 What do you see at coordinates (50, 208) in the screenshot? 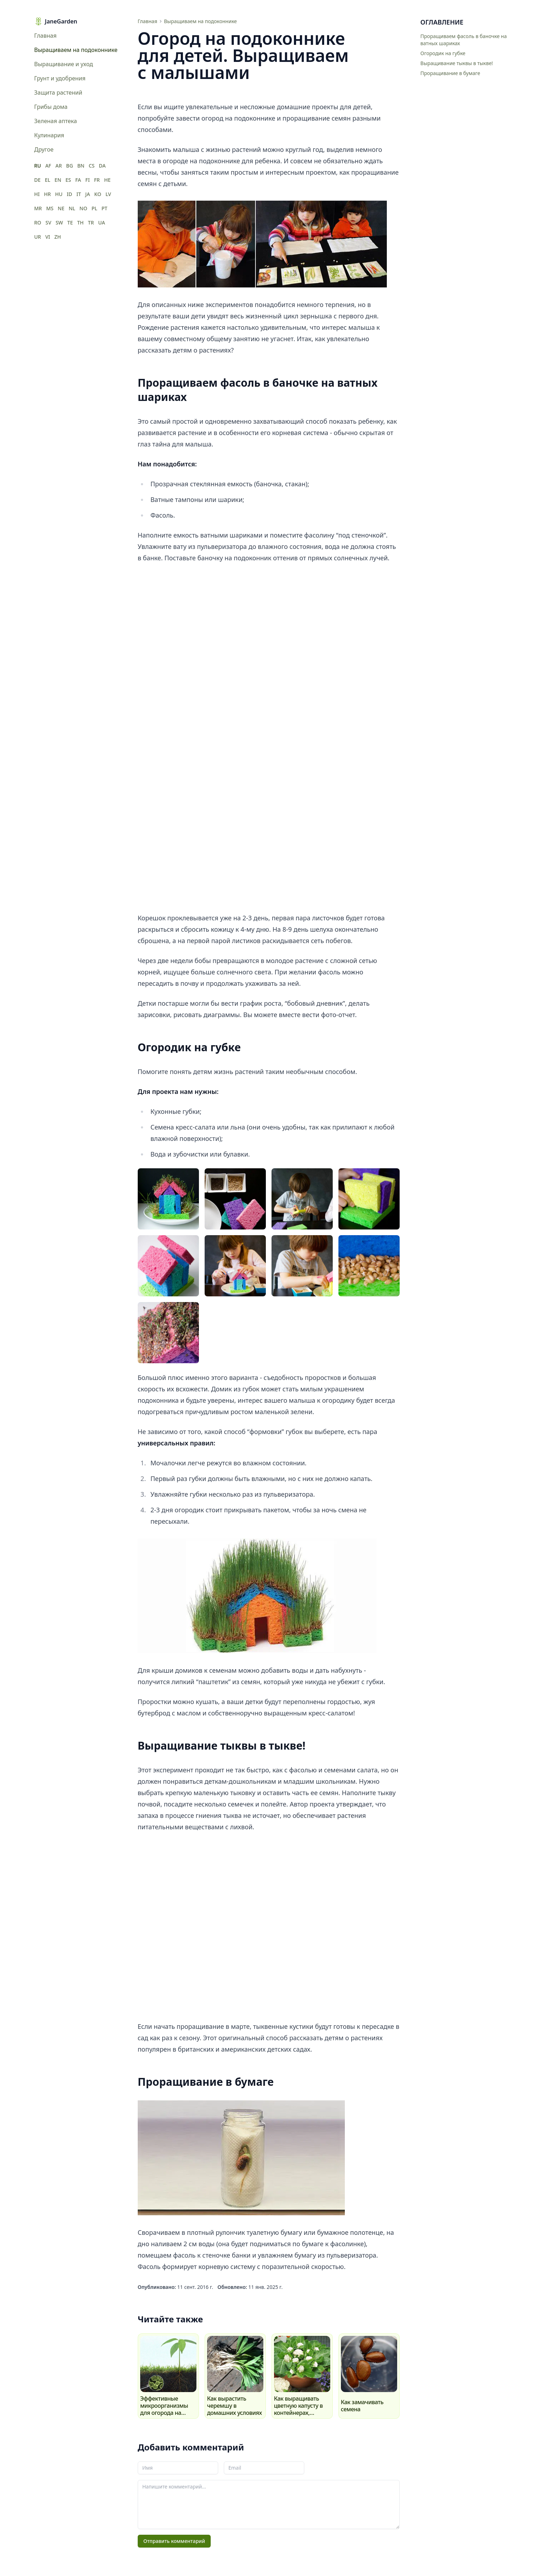
I see `MS` at bounding box center [50, 208].